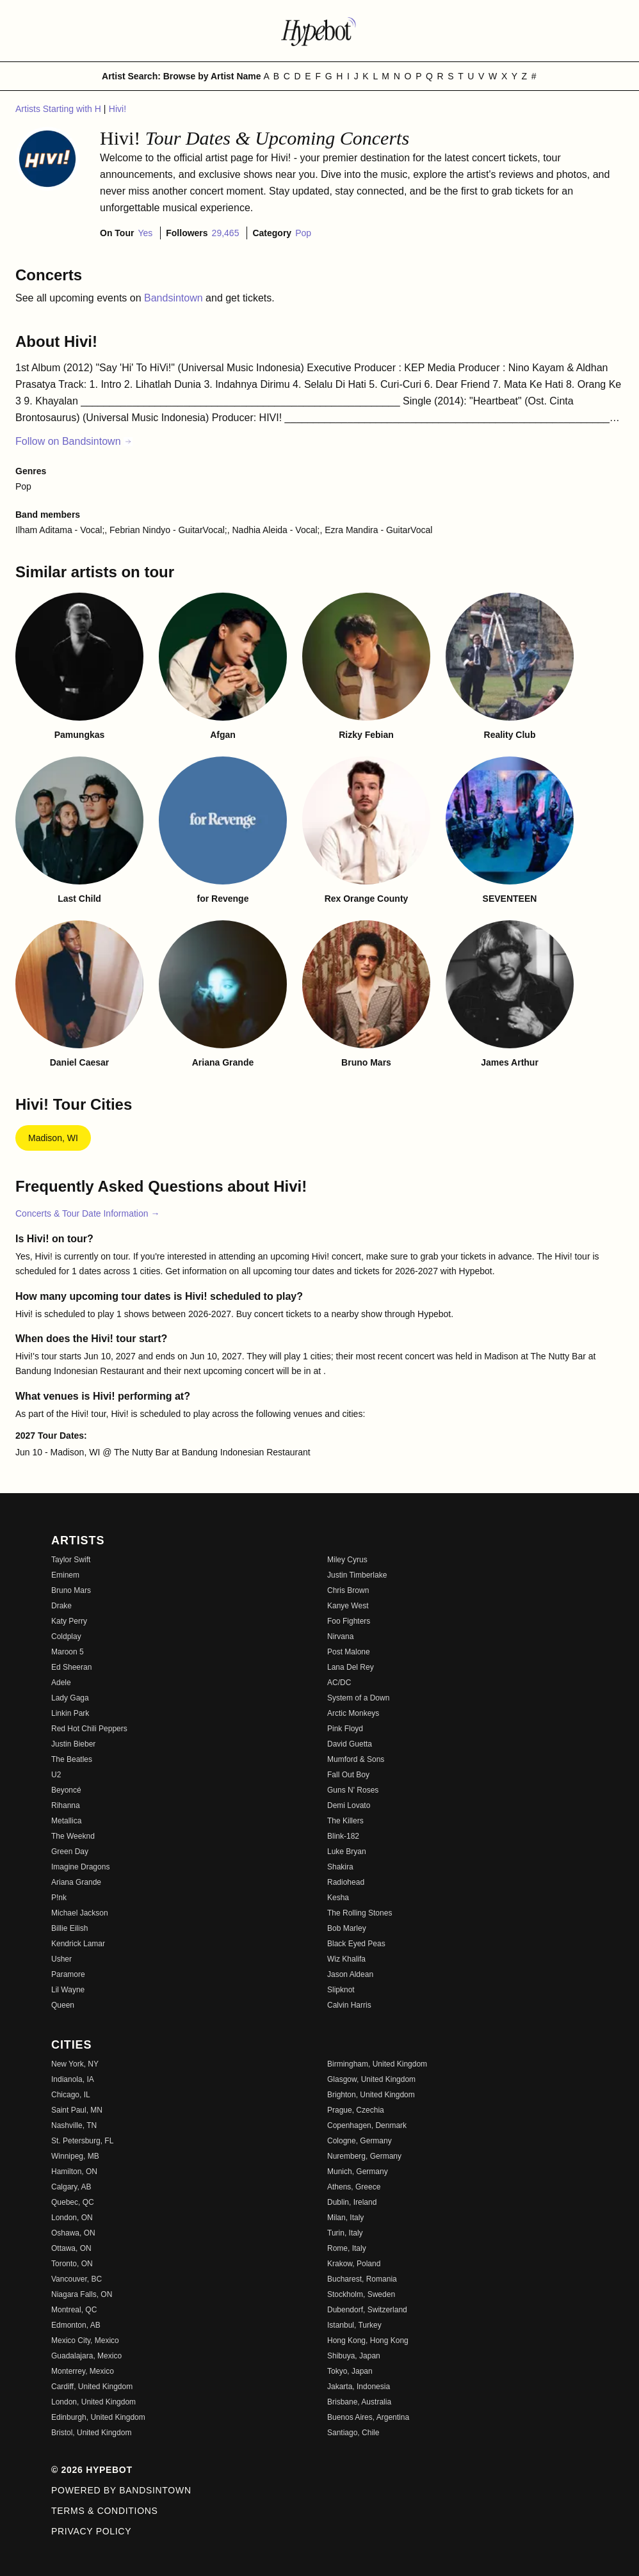 This screenshot has width=639, height=2576. What do you see at coordinates (364, 2156) in the screenshot?
I see `Nuremberg, Germany` at bounding box center [364, 2156].